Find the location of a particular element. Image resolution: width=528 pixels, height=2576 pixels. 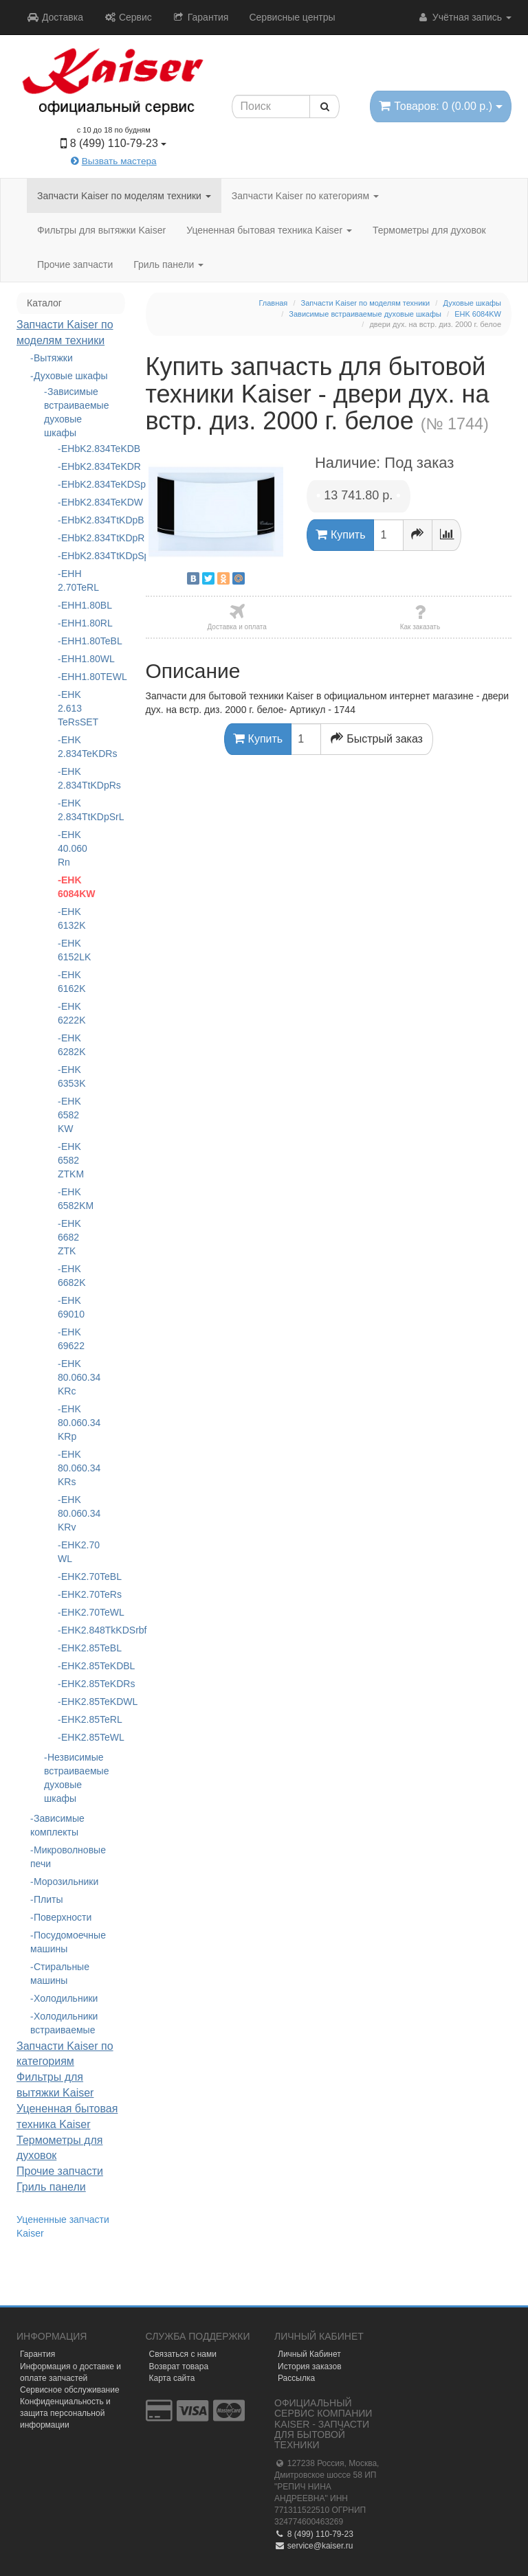

Духовые шкафы is located at coordinates (71, 375).